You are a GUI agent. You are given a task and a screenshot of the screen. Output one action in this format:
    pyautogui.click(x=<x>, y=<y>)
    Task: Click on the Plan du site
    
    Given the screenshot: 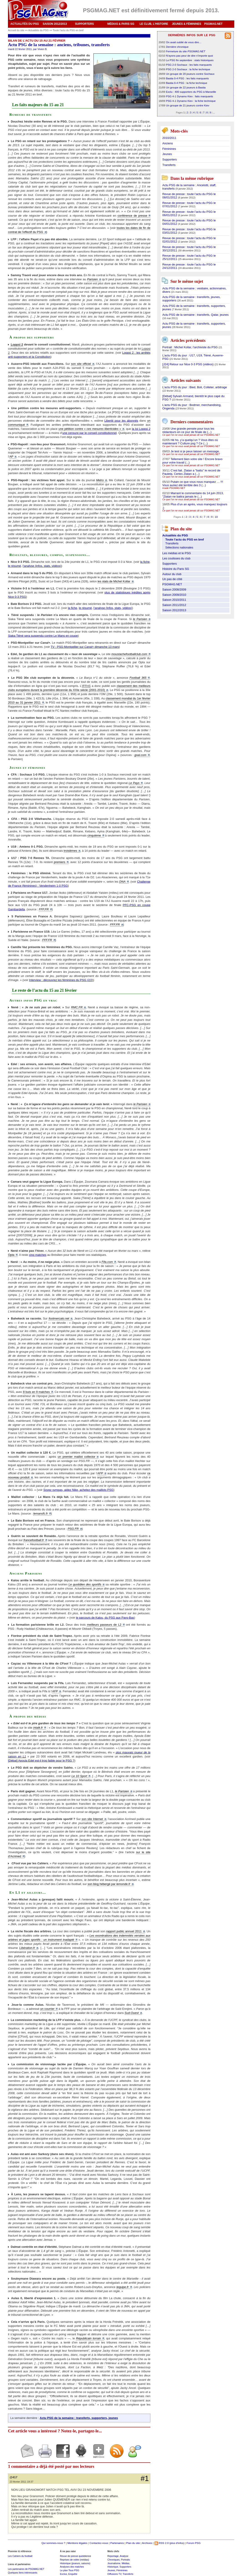 What is the action you would take?
    pyautogui.click(x=133, y=2542)
    